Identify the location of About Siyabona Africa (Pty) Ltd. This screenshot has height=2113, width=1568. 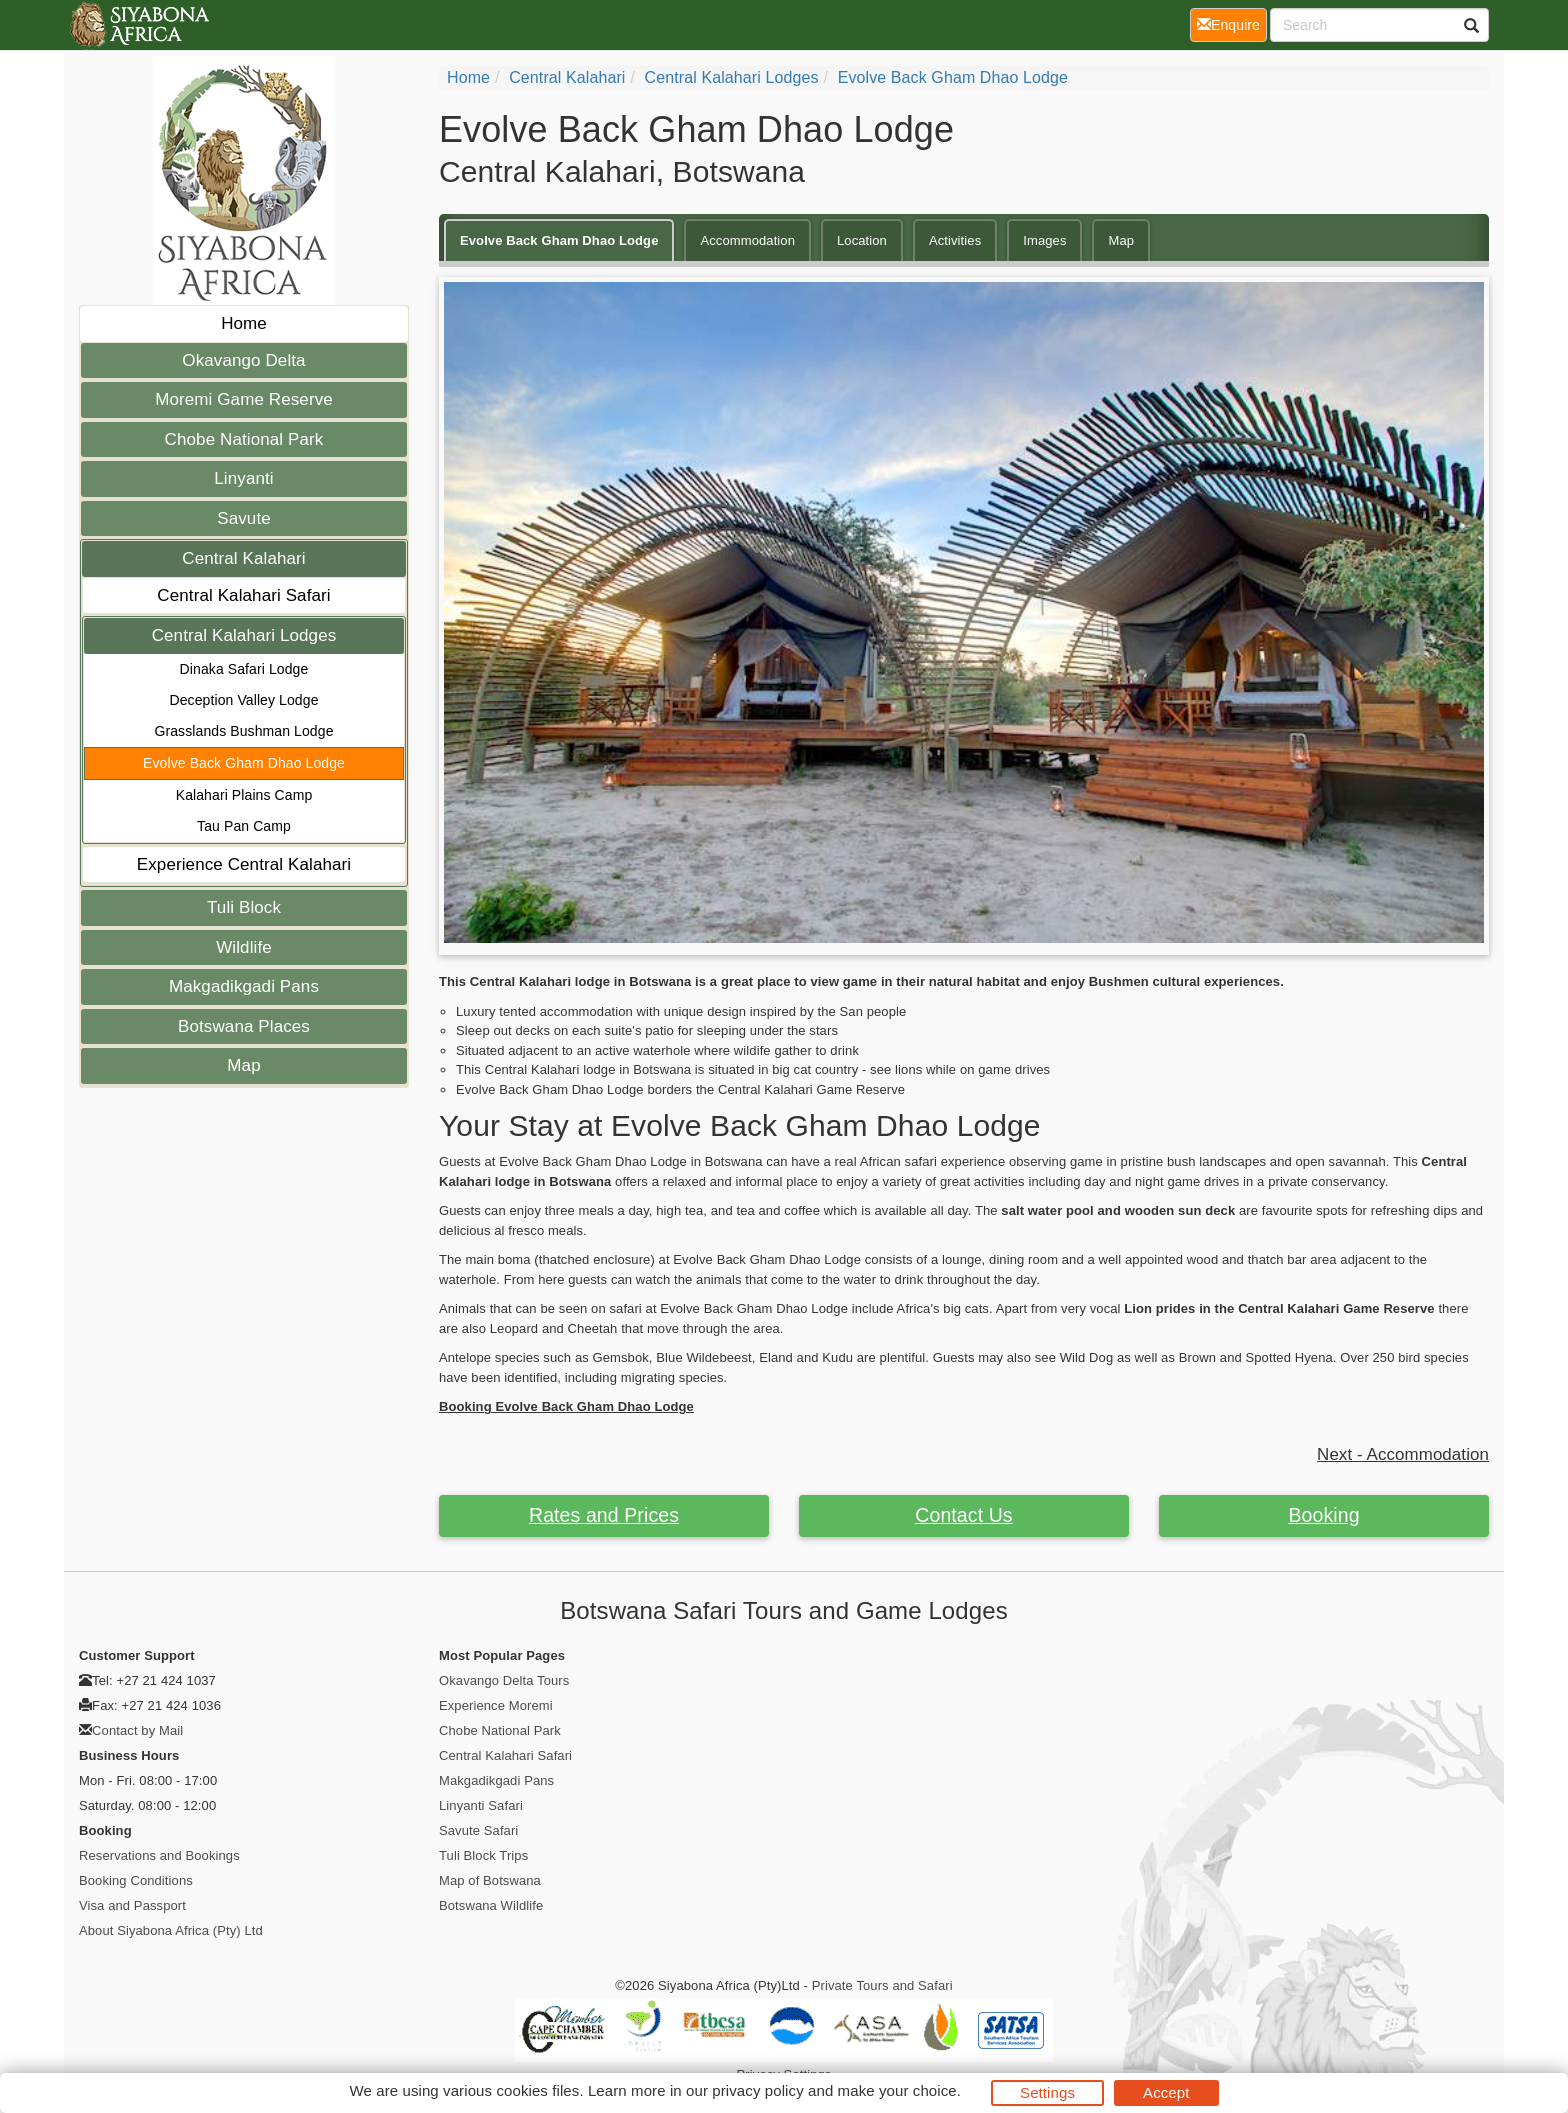
(171, 1930).